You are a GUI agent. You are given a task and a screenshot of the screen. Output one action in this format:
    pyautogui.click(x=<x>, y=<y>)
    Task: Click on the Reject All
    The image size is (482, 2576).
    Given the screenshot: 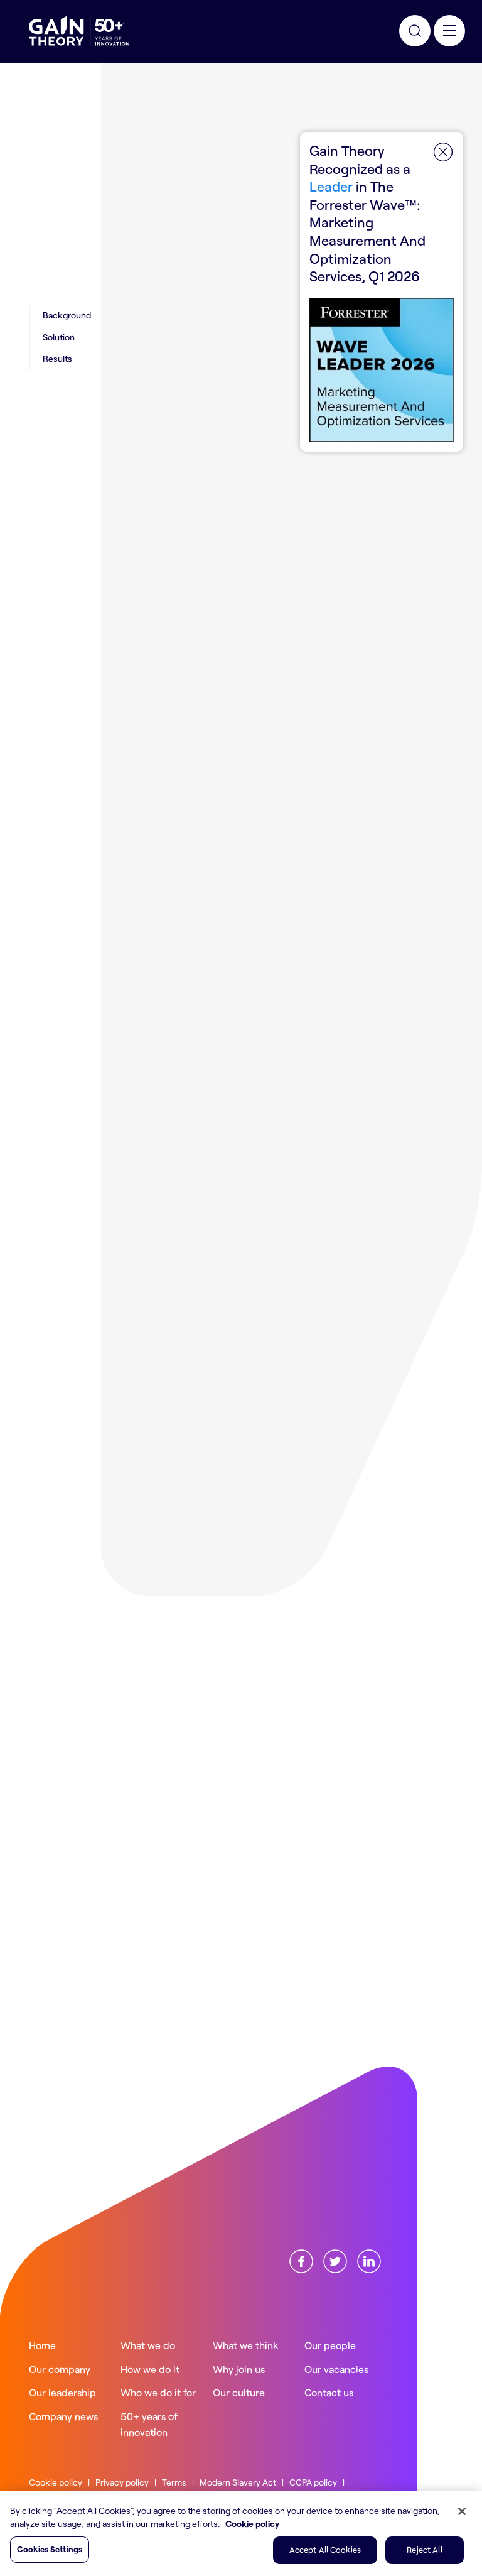 What is the action you would take?
    pyautogui.click(x=424, y=2550)
    